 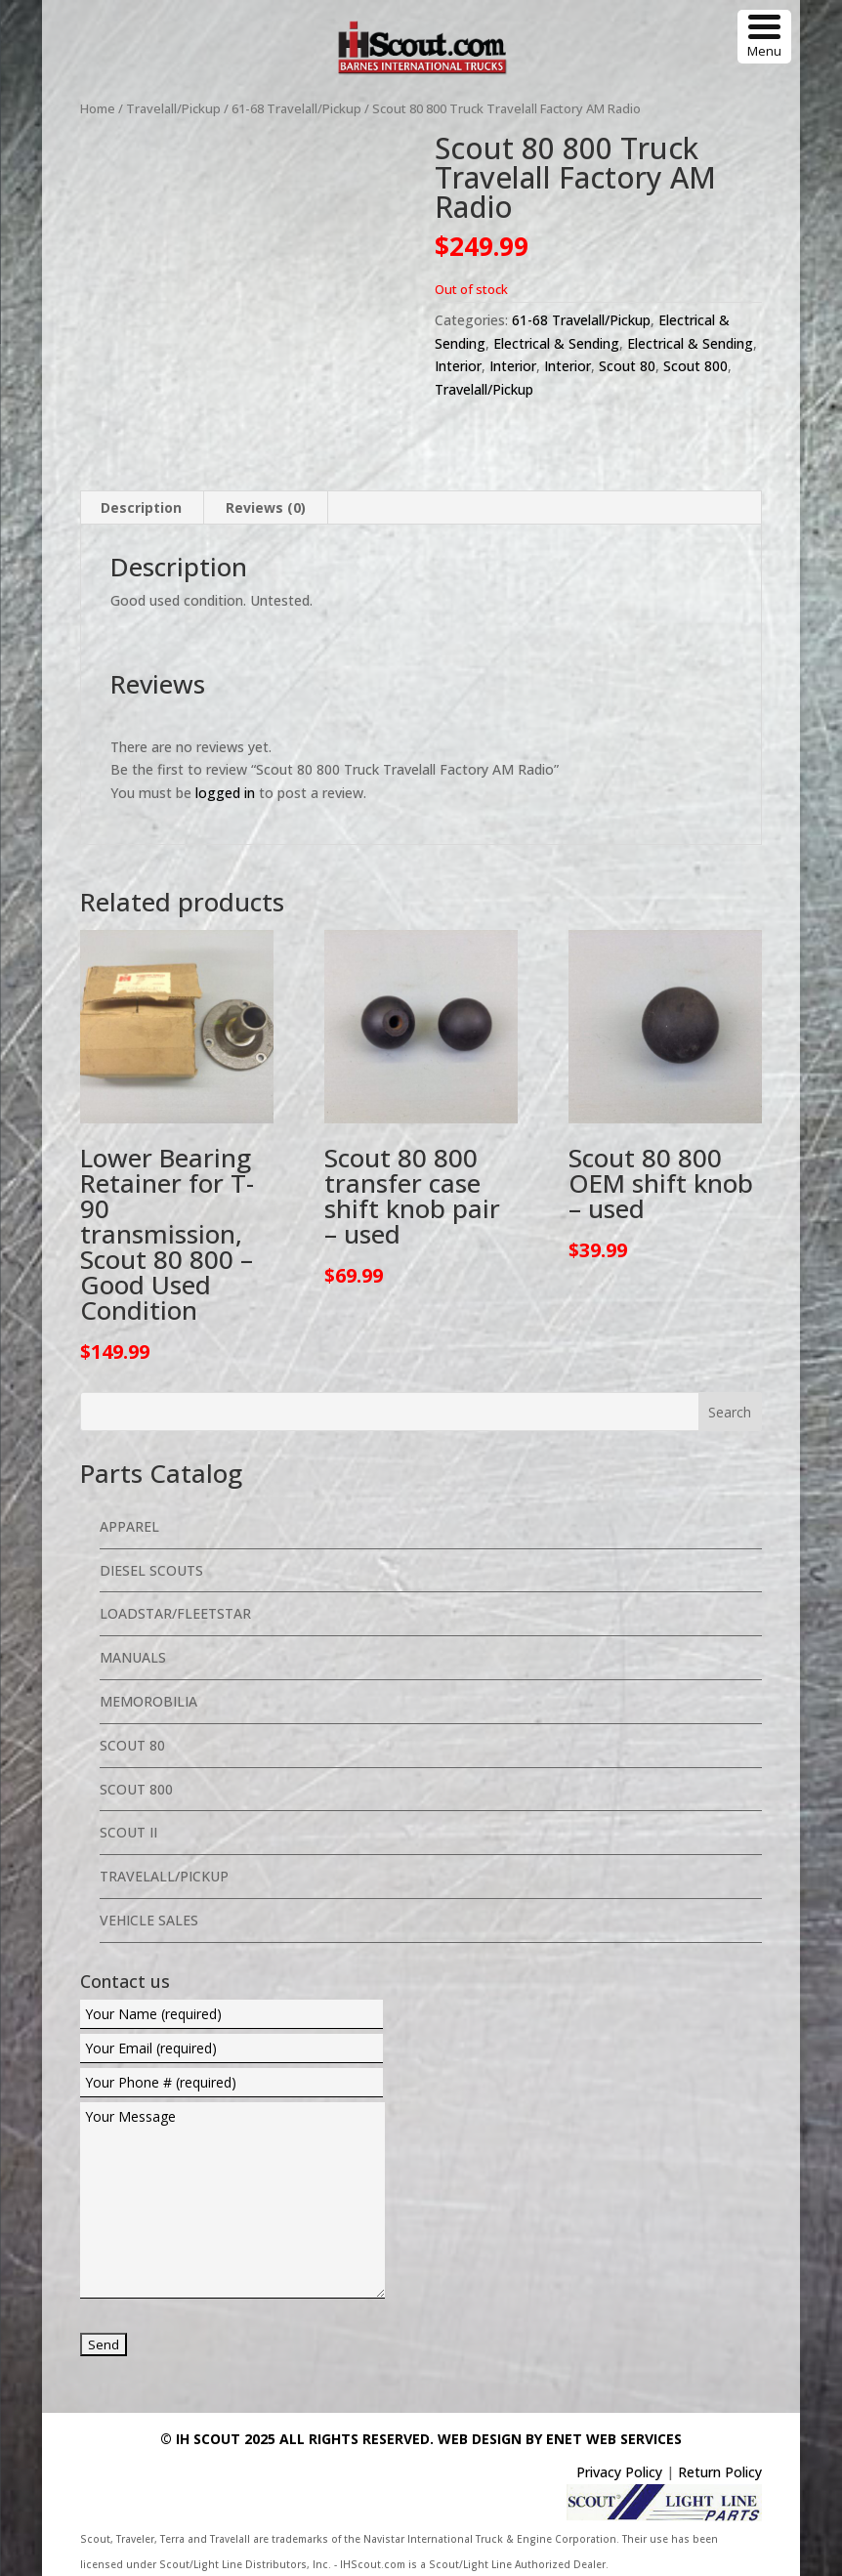 What do you see at coordinates (173, 108) in the screenshot?
I see `Travelall/Pickup` at bounding box center [173, 108].